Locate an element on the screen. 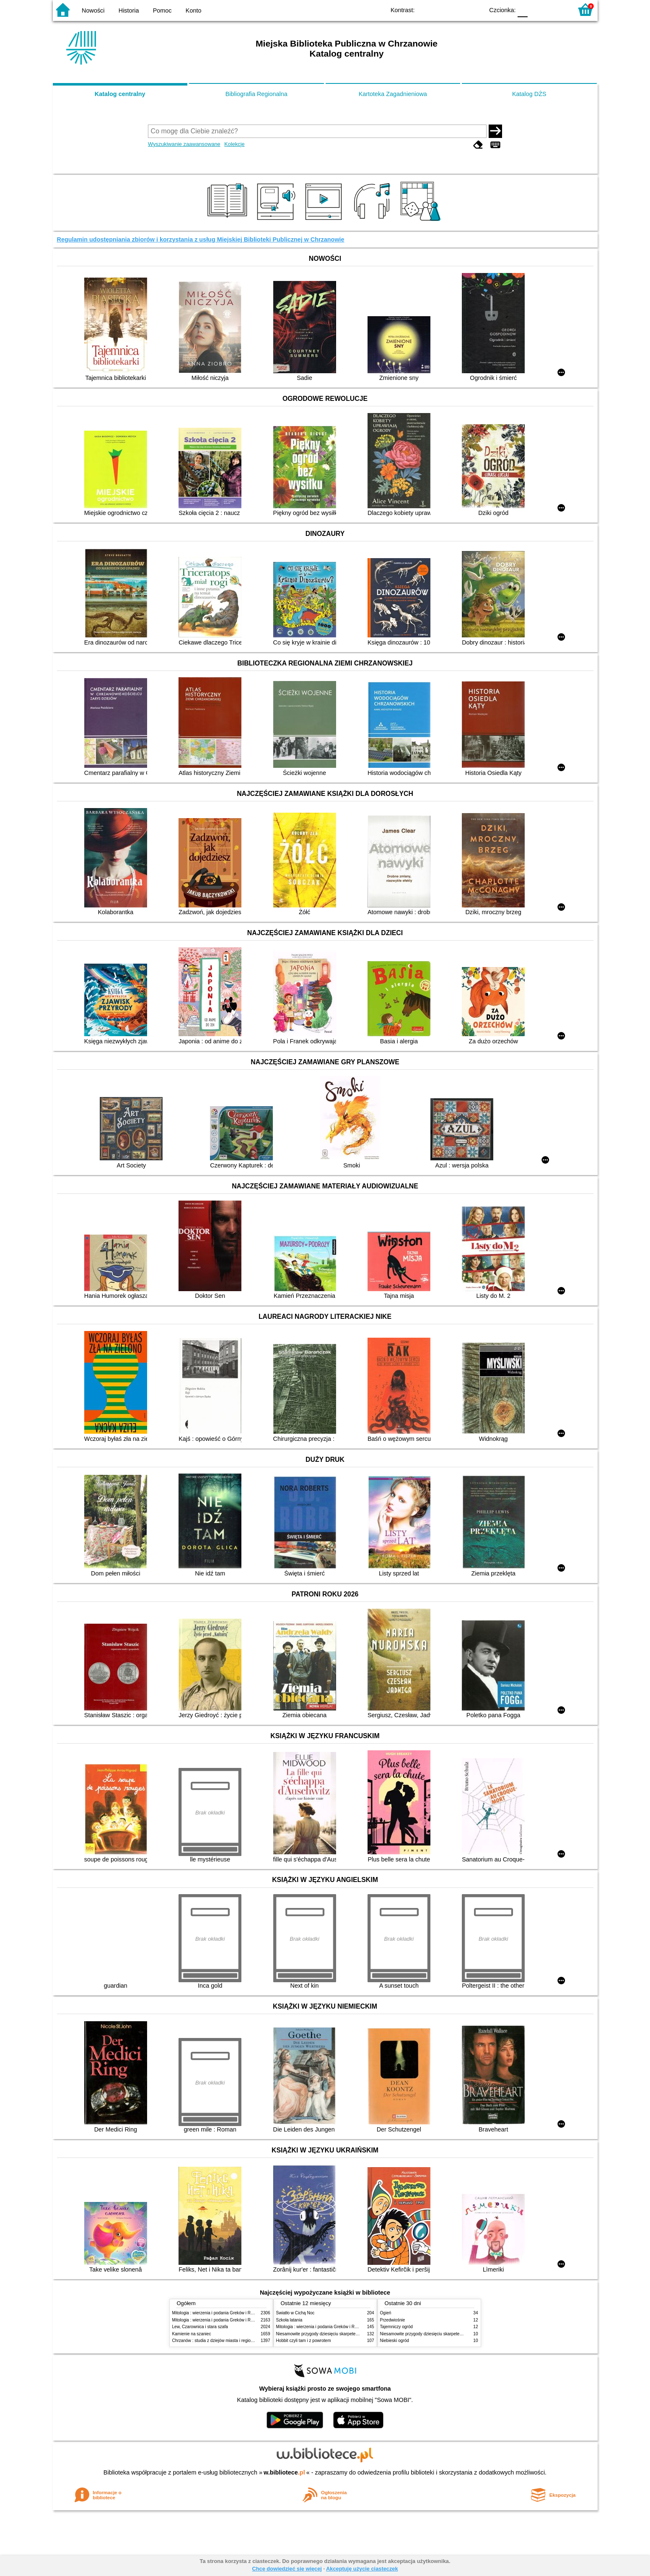 This screenshot has height=2576, width=650. Przedwiośnie is located at coordinates (392, 2320).